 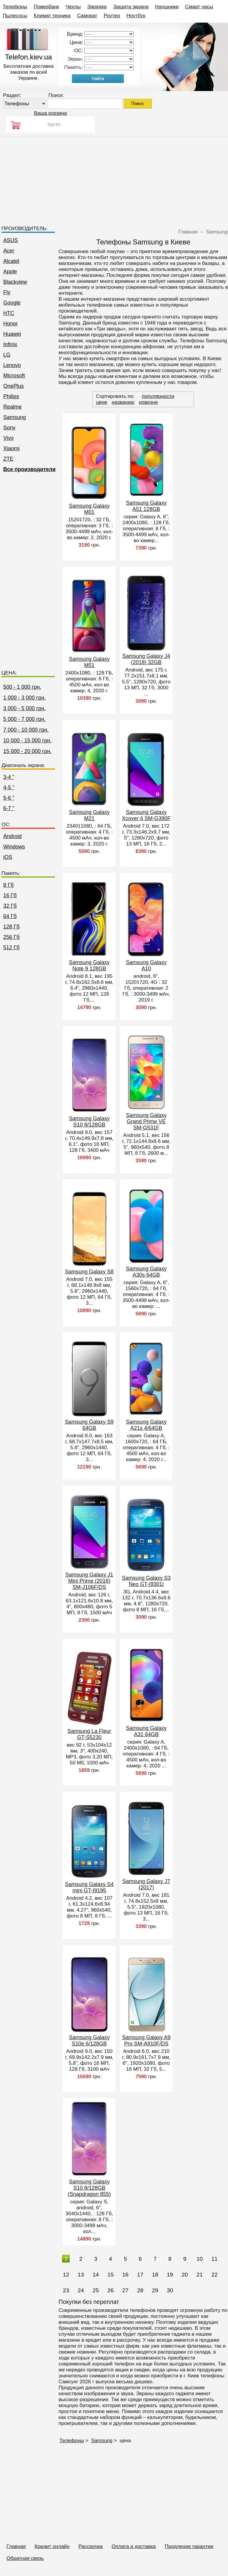 I want to click on 5-6 ", so click(x=8, y=798).